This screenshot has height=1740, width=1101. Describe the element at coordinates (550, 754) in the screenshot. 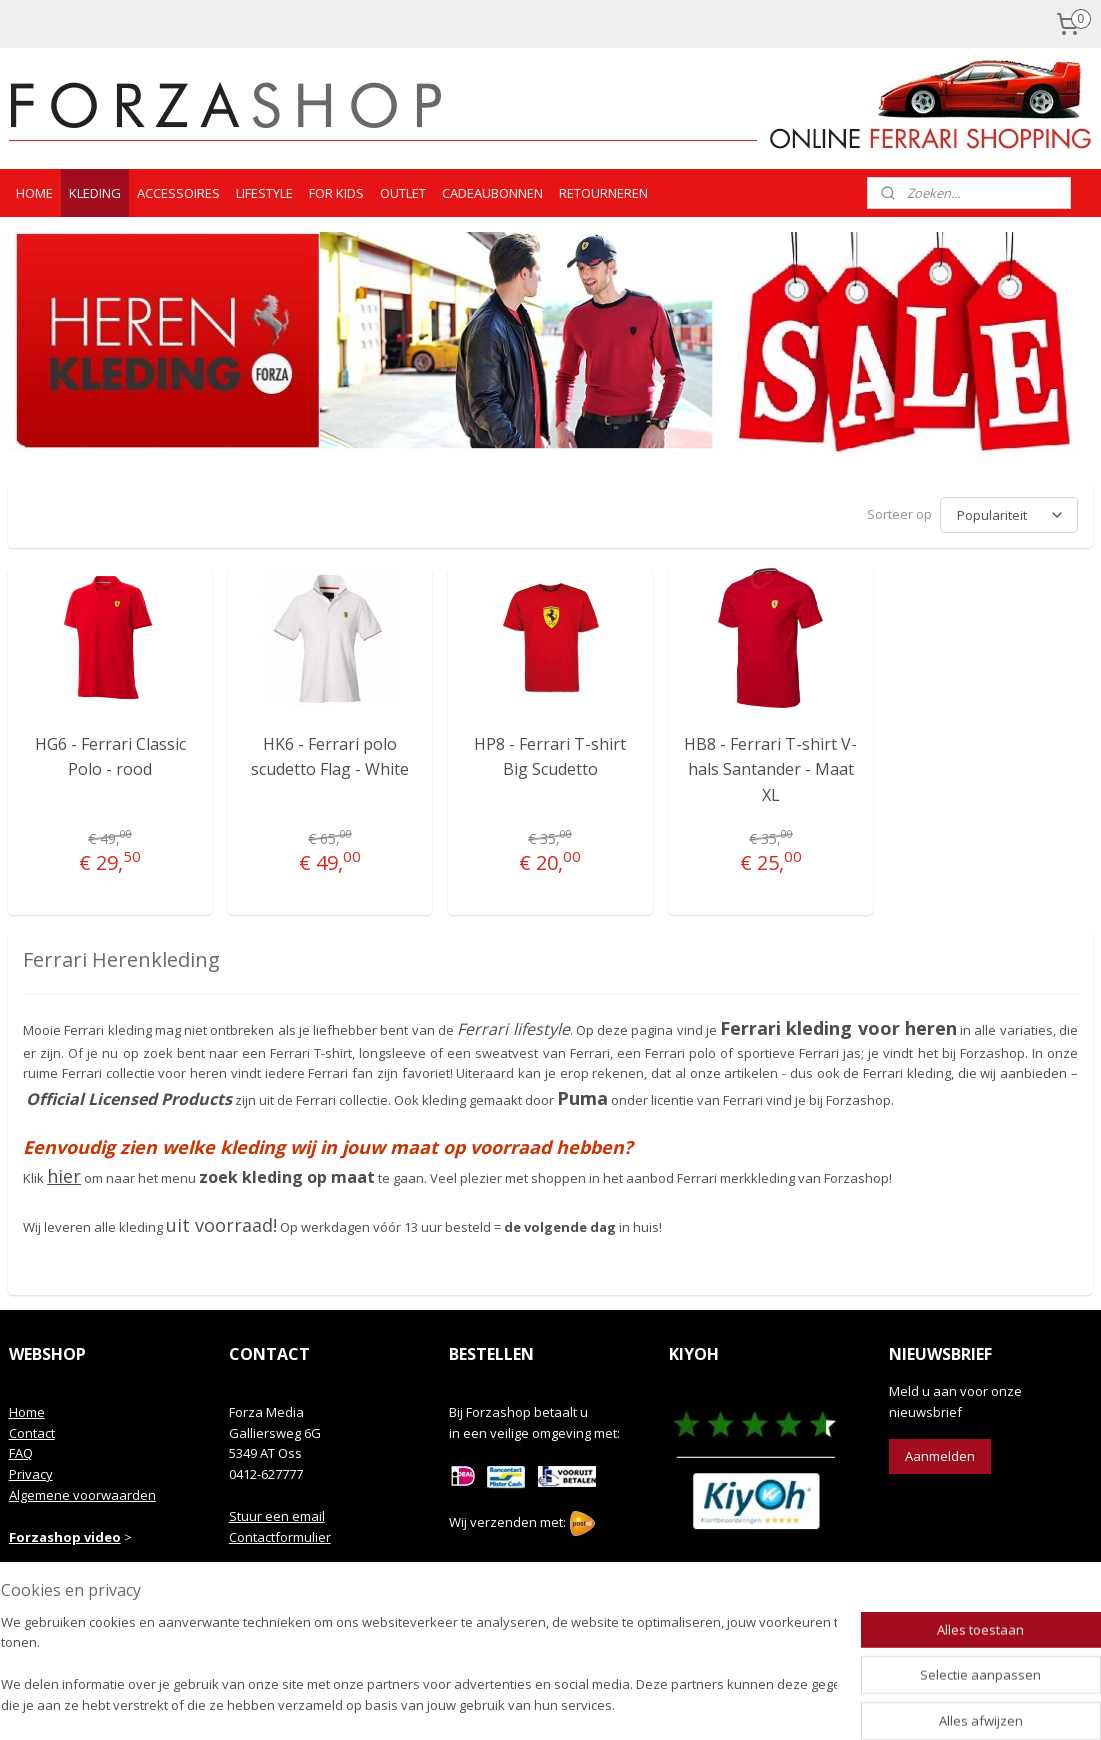

I see `HP8 - Ferrari T-shirt Big Scudetto` at that location.